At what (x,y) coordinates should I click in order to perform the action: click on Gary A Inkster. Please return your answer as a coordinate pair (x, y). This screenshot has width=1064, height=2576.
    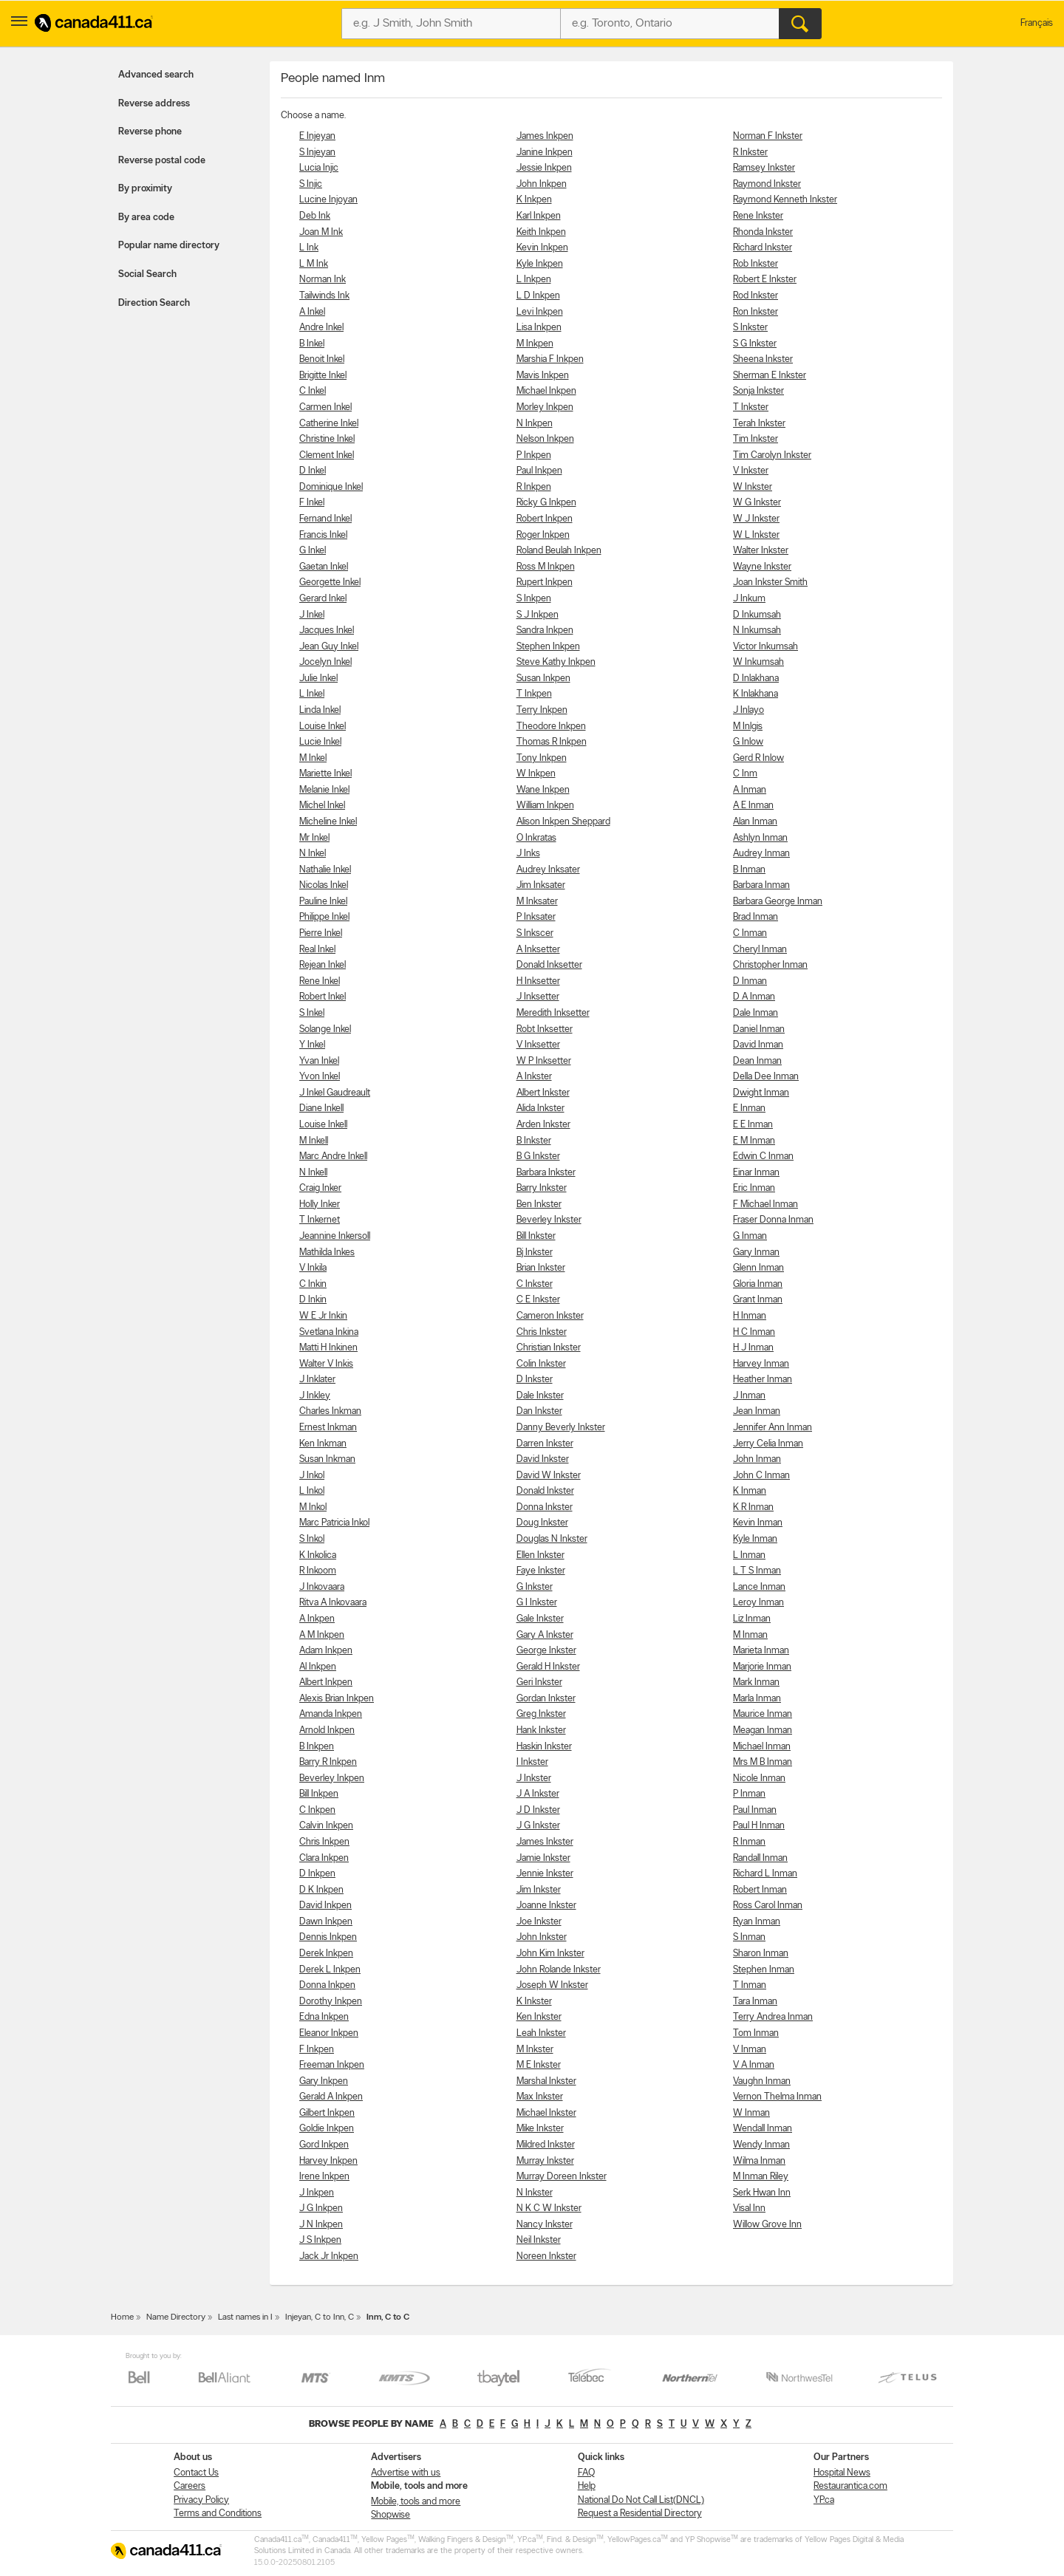
    Looking at the image, I should click on (544, 1635).